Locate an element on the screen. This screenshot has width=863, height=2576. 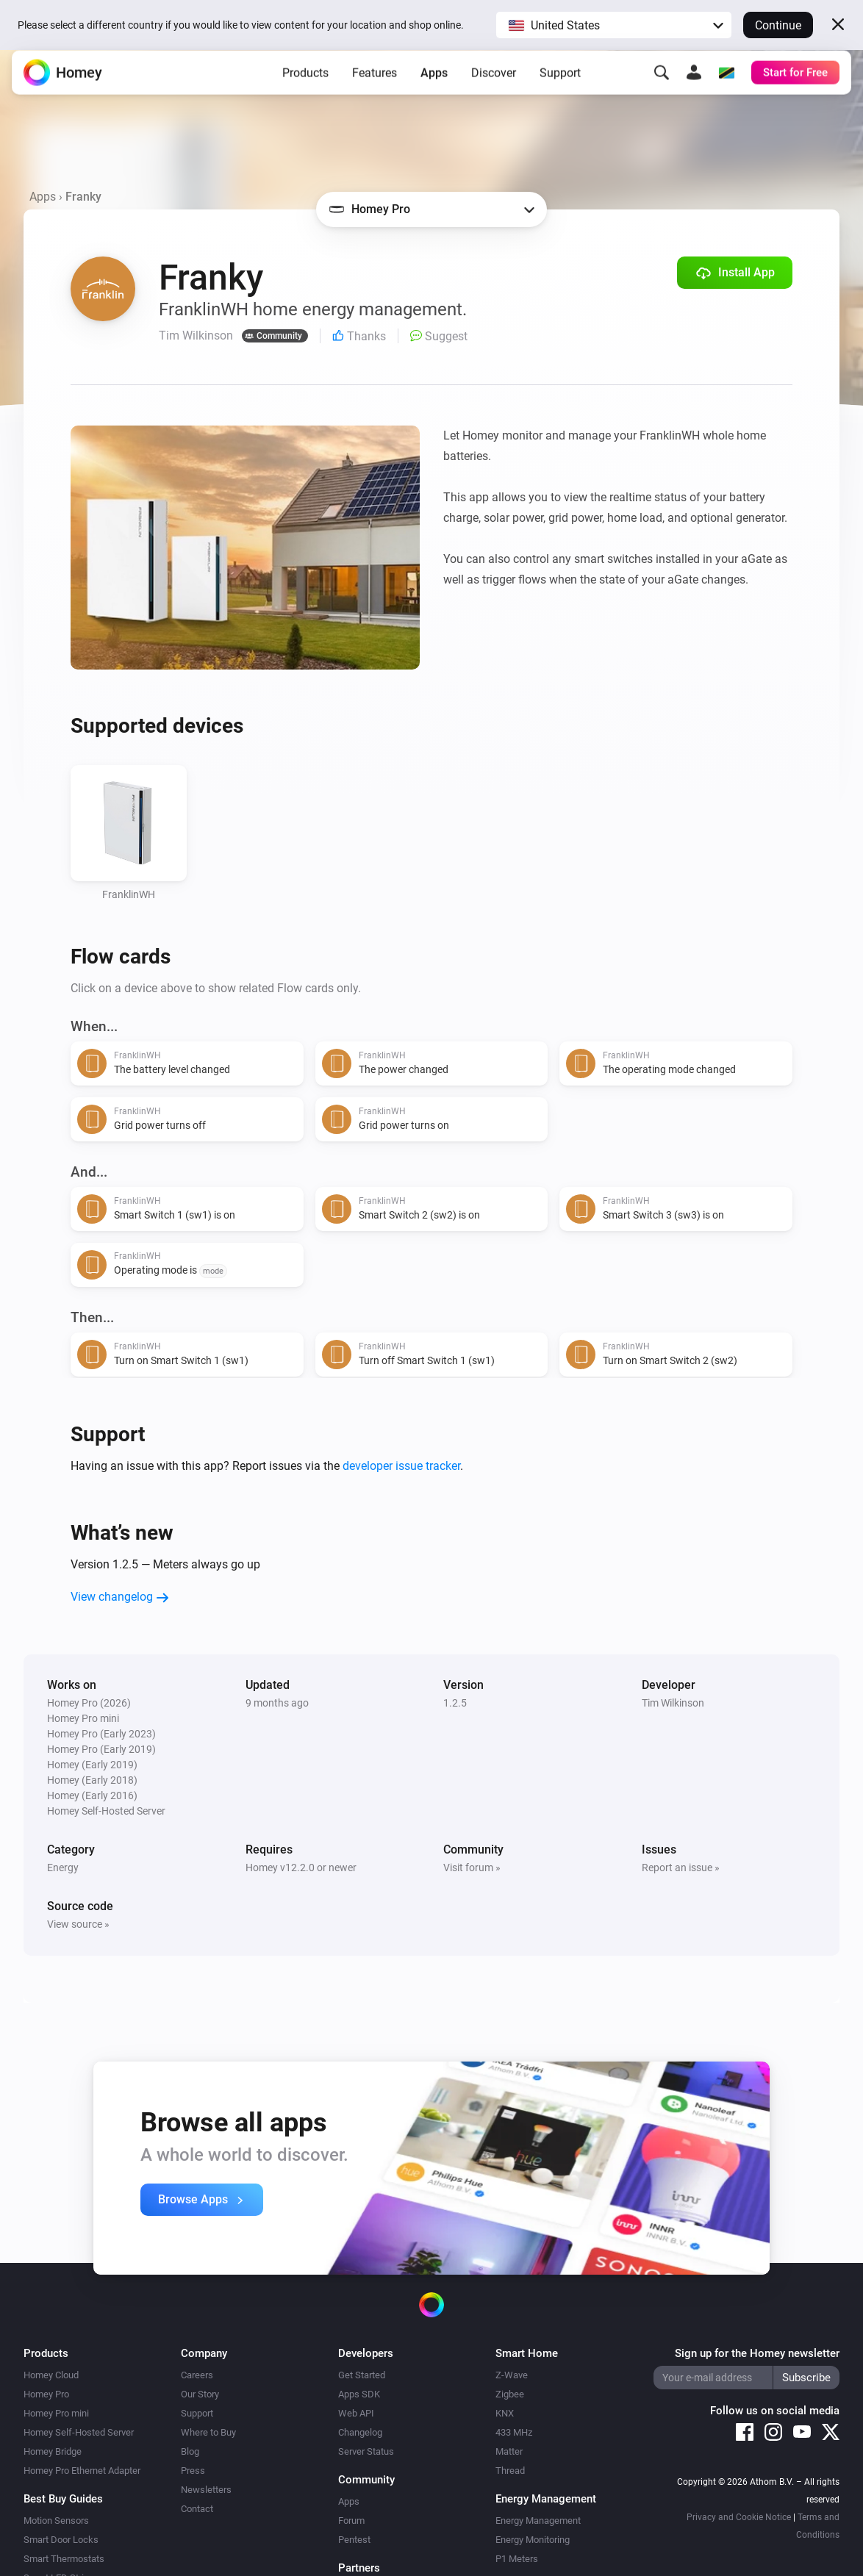
Continue is located at coordinates (778, 25).